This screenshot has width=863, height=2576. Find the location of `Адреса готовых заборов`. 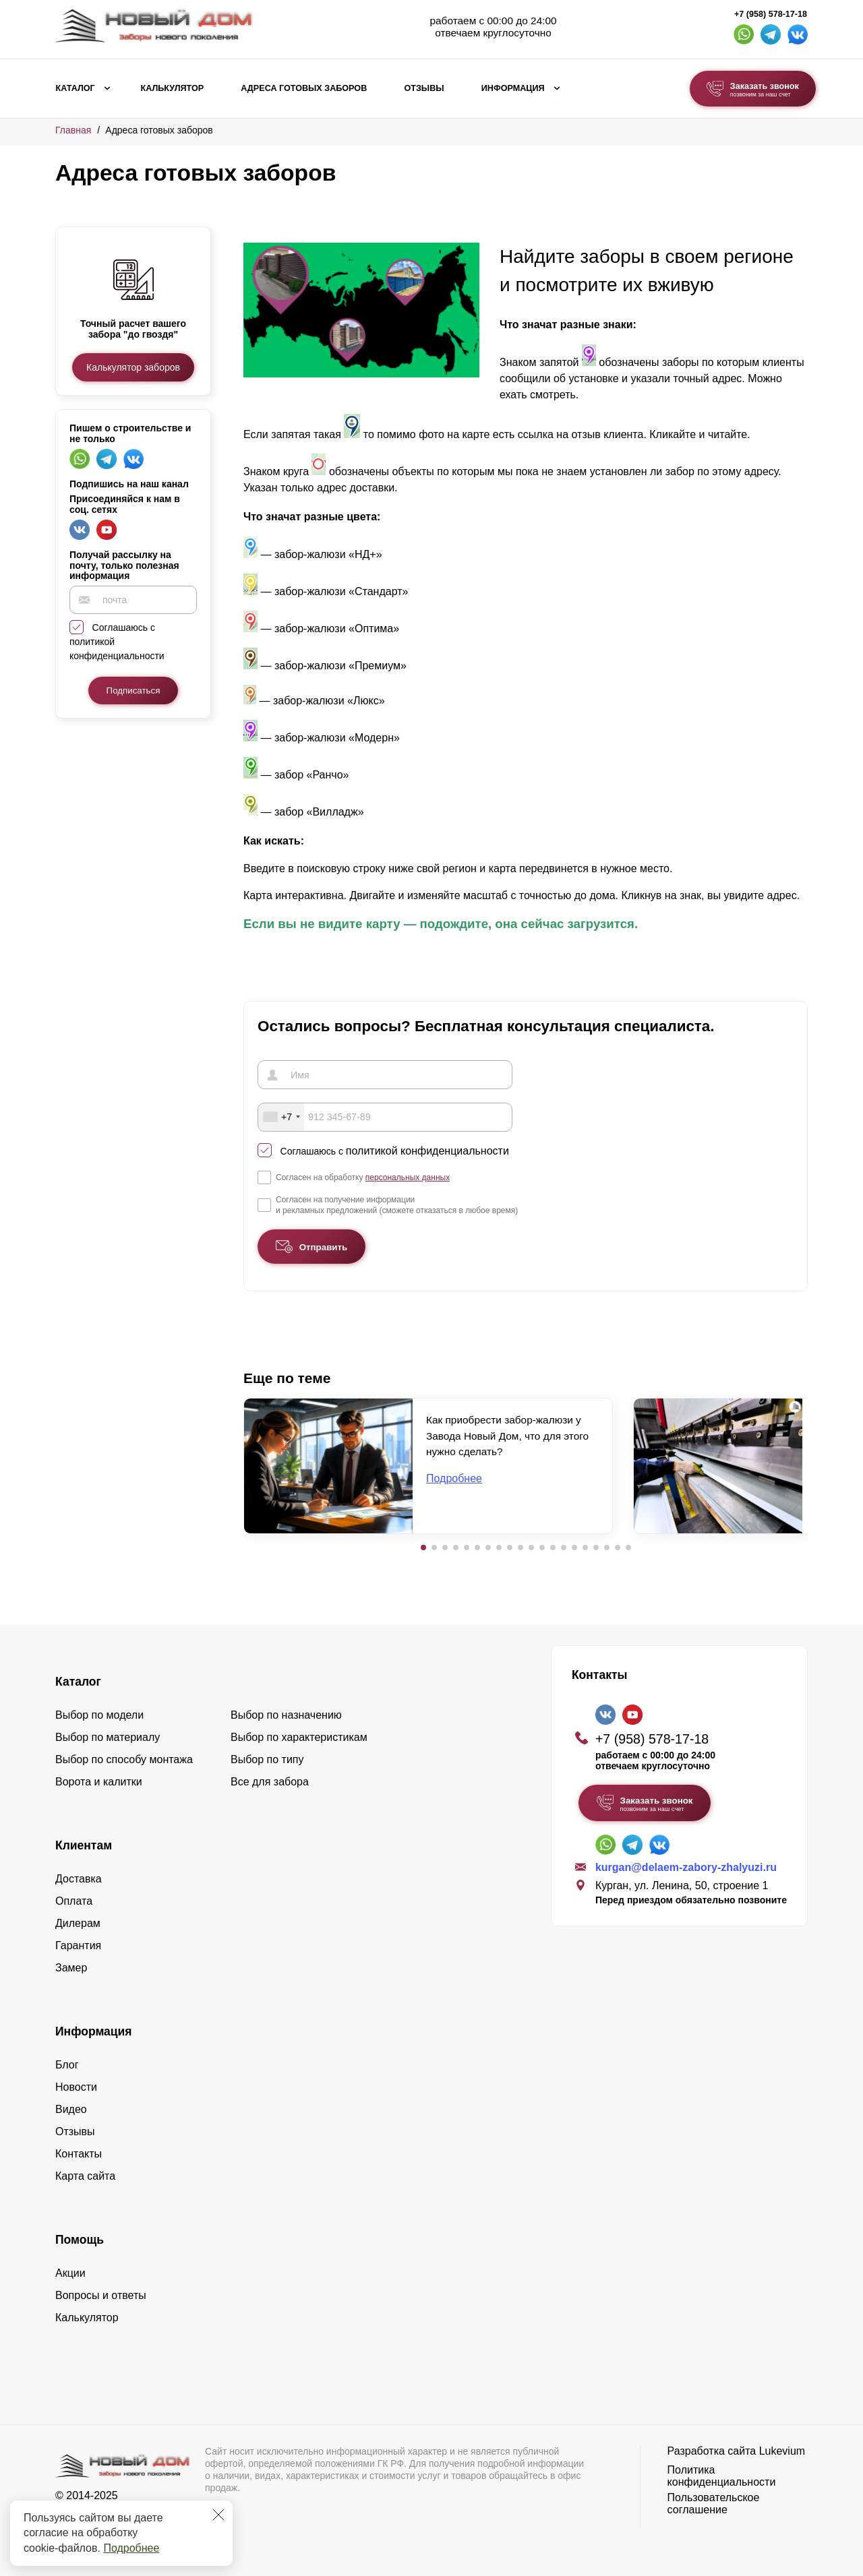

Адреса готовых заборов is located at coordinates (304, 88).